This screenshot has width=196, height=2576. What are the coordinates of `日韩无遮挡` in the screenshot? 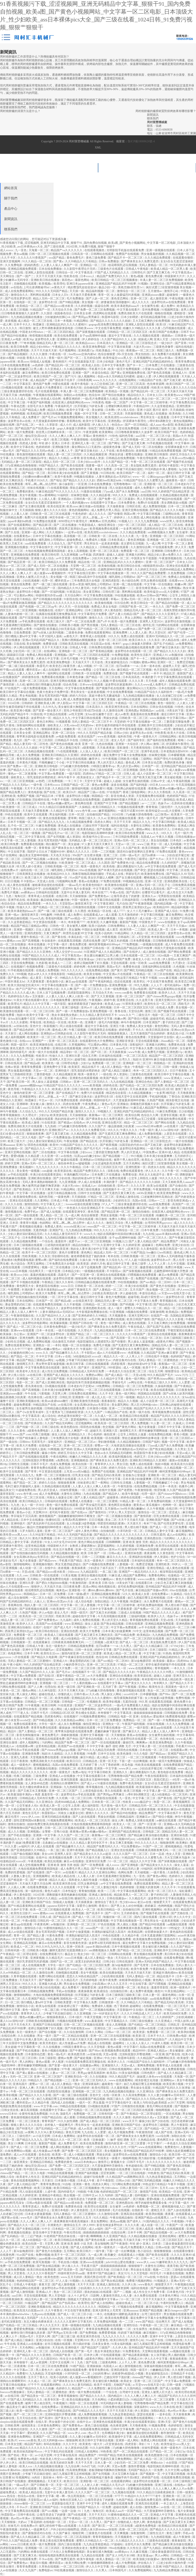 It's located at (158, 1534).